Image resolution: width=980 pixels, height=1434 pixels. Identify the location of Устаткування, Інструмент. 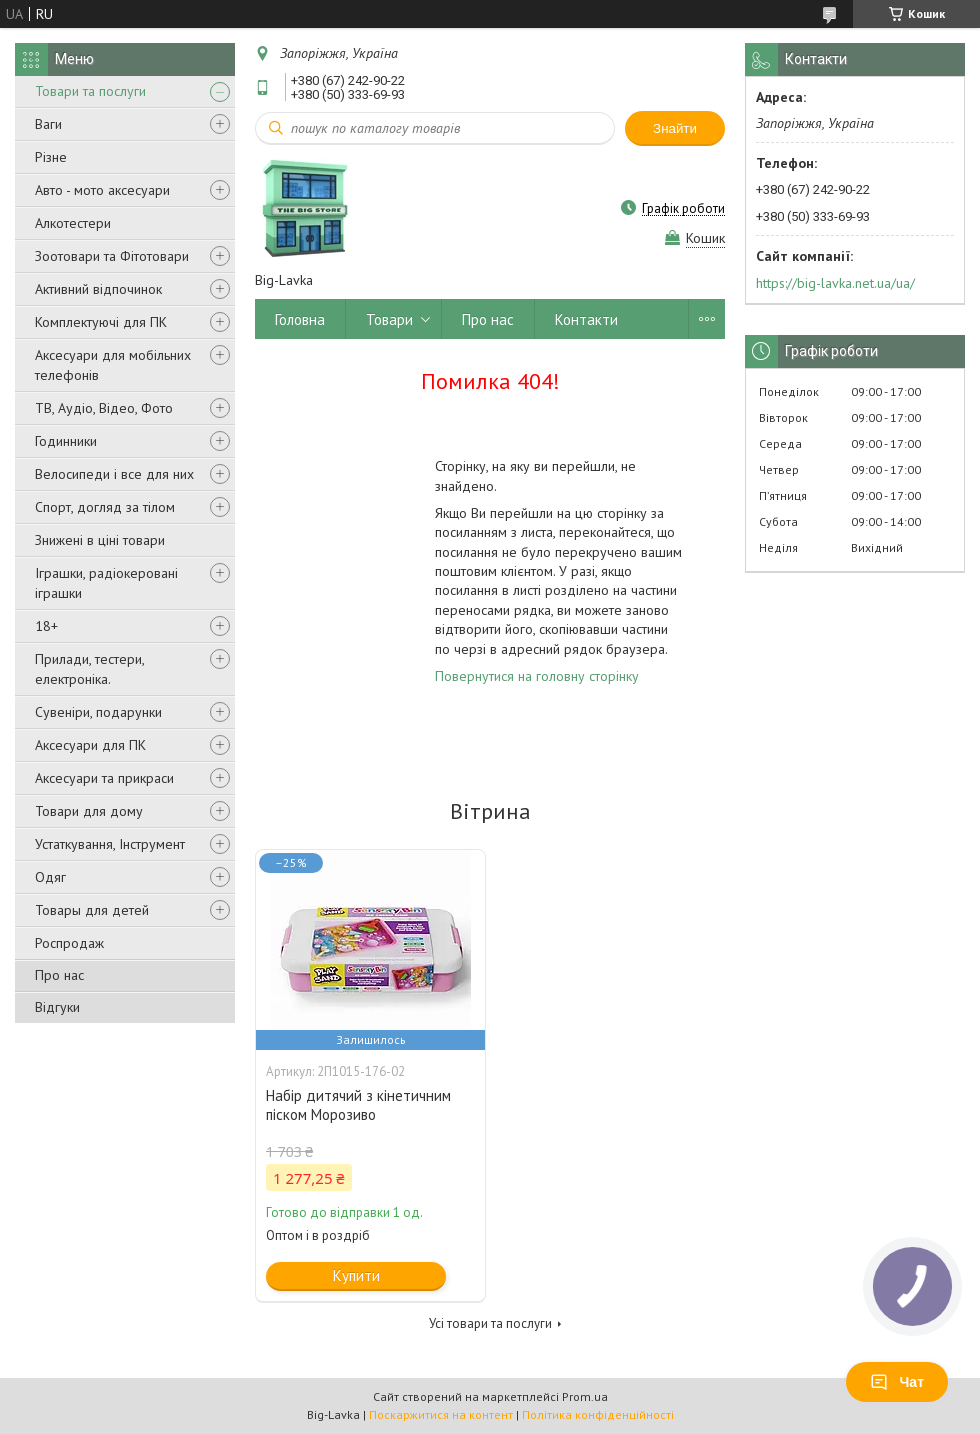
(110, 844).